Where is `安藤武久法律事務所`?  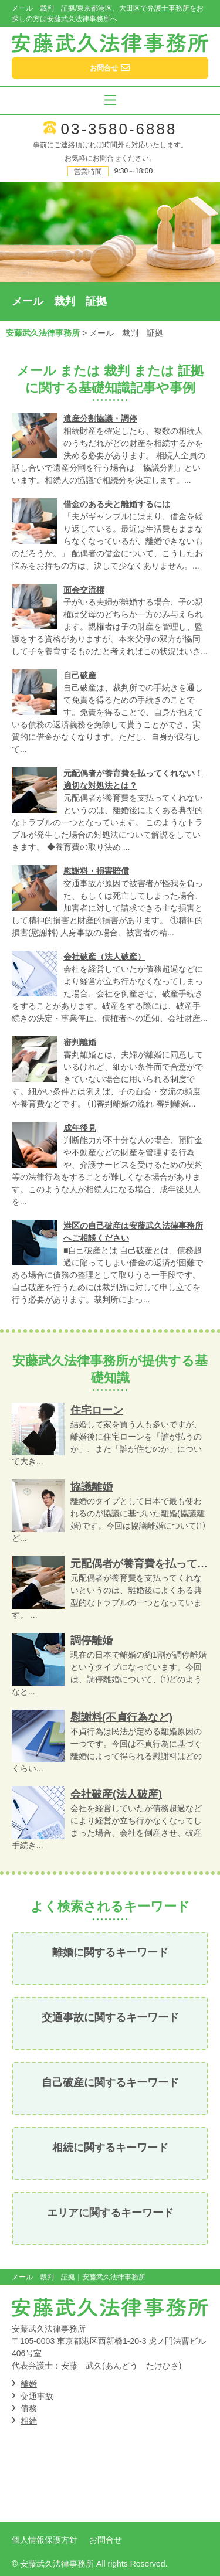 安藤武久法律事務所 is located at coordinates (43, 333).